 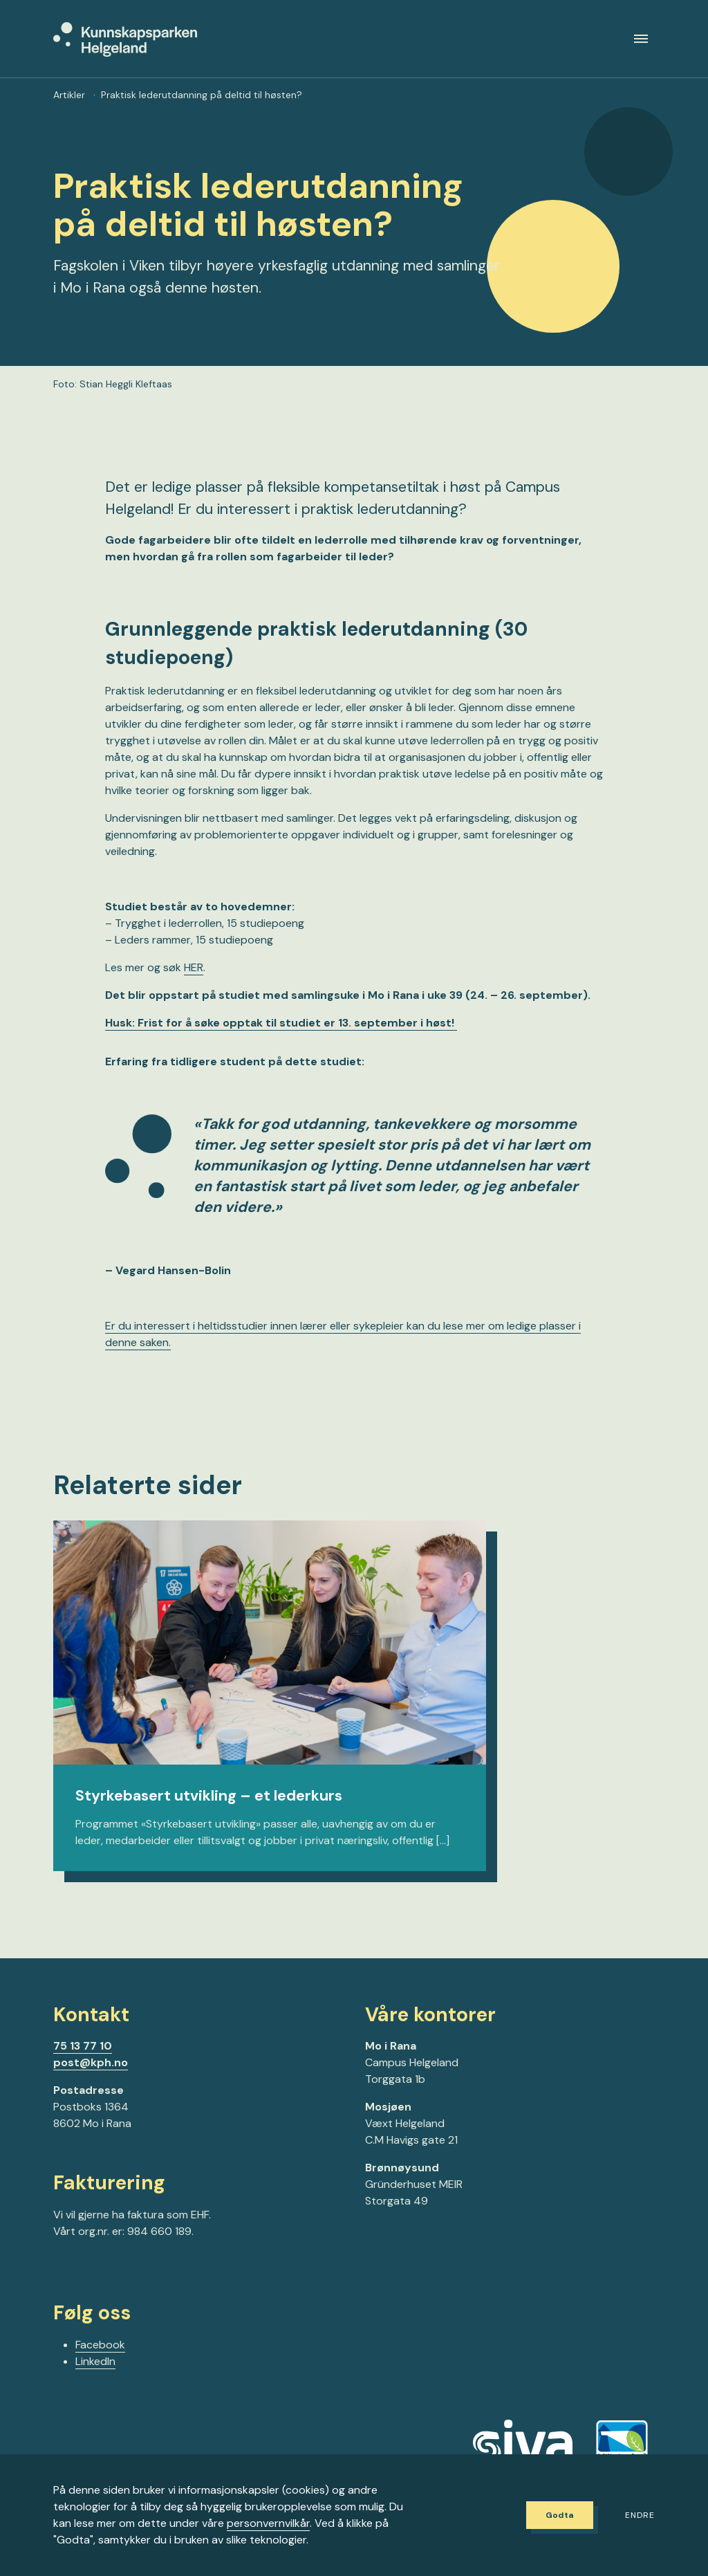 I want to click on [Gå til Facebook-siden vår], so click(x=58, y=2286).